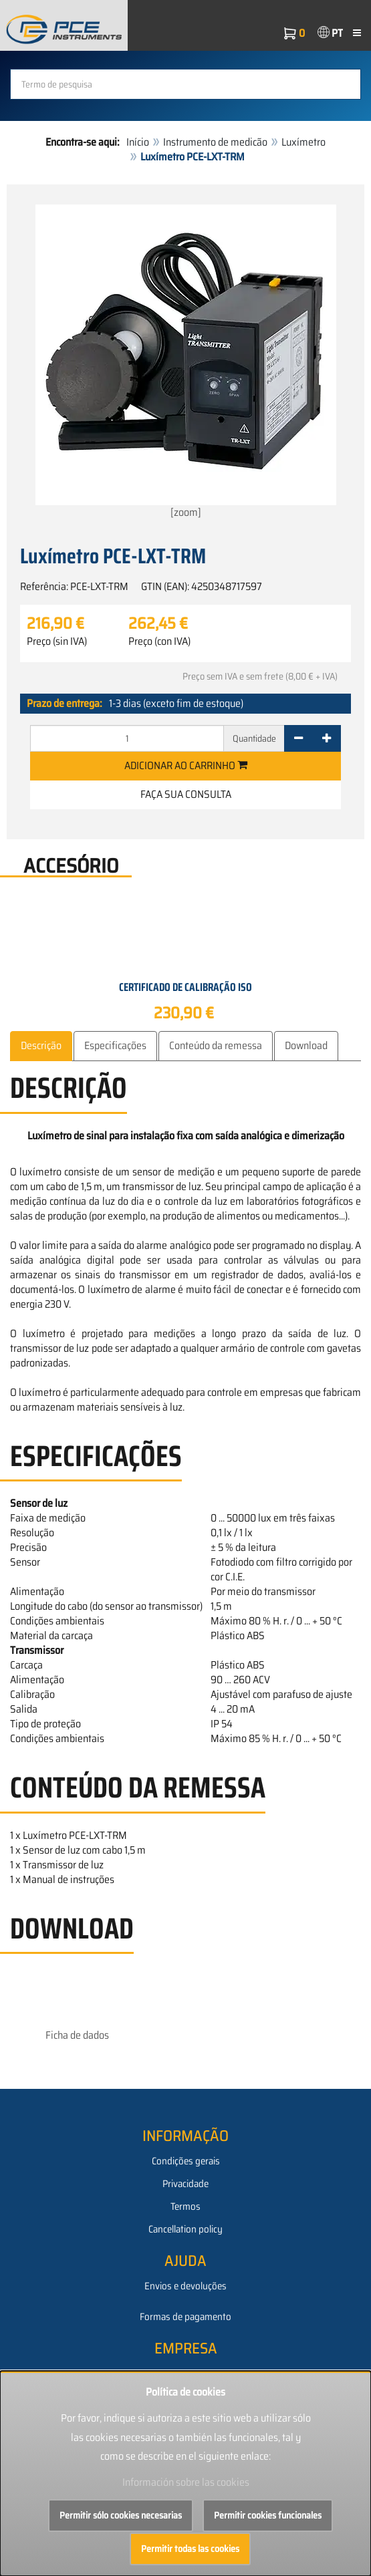 This screenshot has width=371, height=2576. I want to click on Información sobre las cookies, so click(185, 2482).